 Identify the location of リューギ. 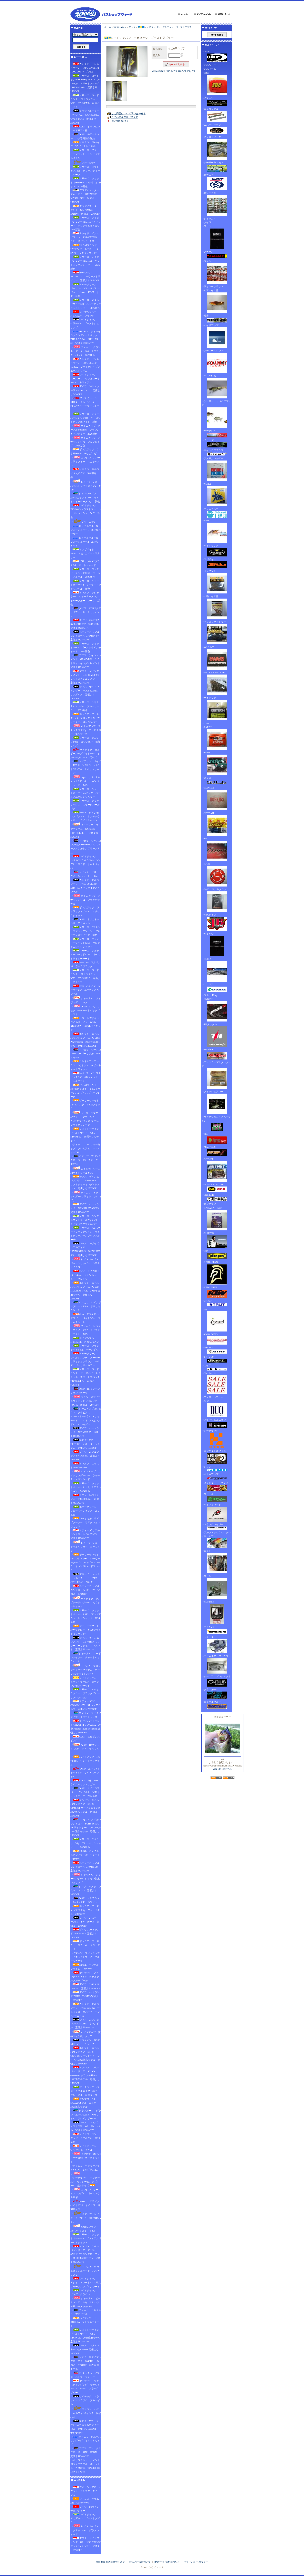
(216, 1498).